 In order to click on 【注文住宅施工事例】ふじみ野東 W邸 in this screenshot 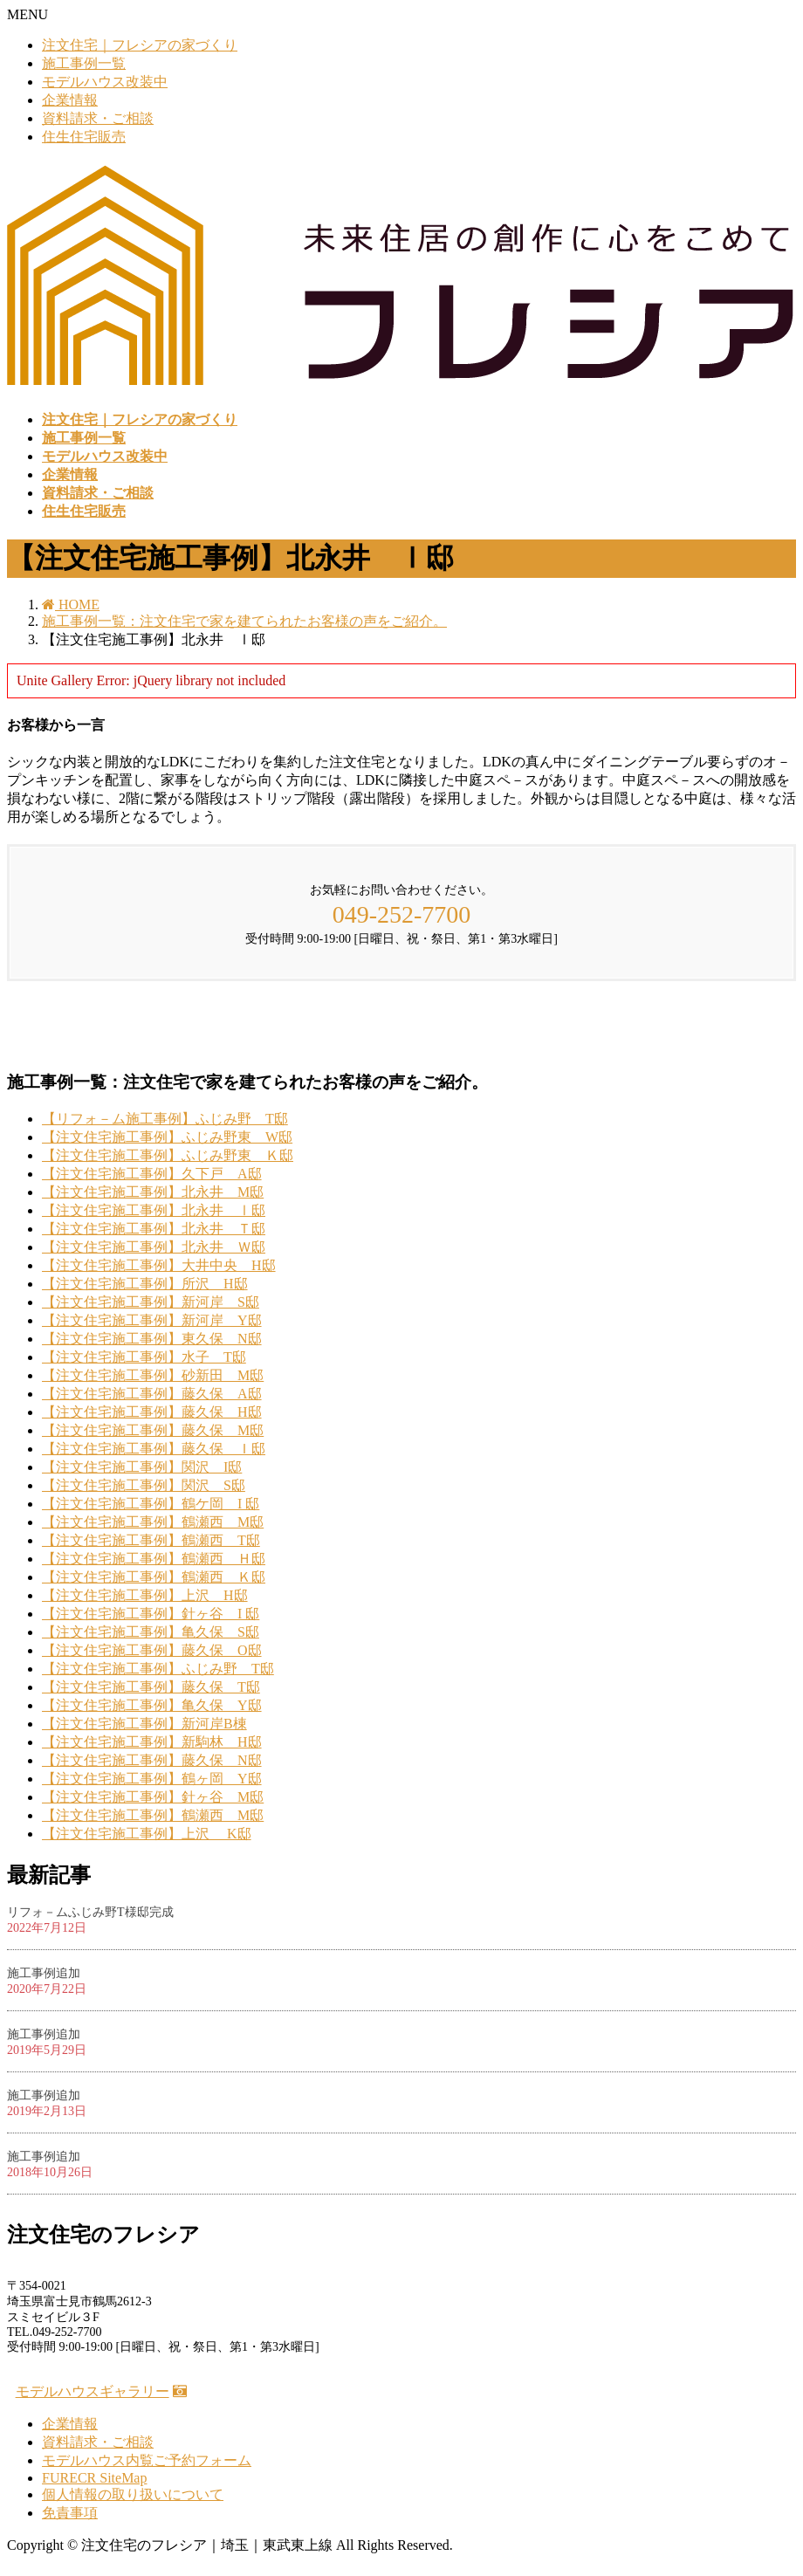, I will do `click(167, 1137)`.